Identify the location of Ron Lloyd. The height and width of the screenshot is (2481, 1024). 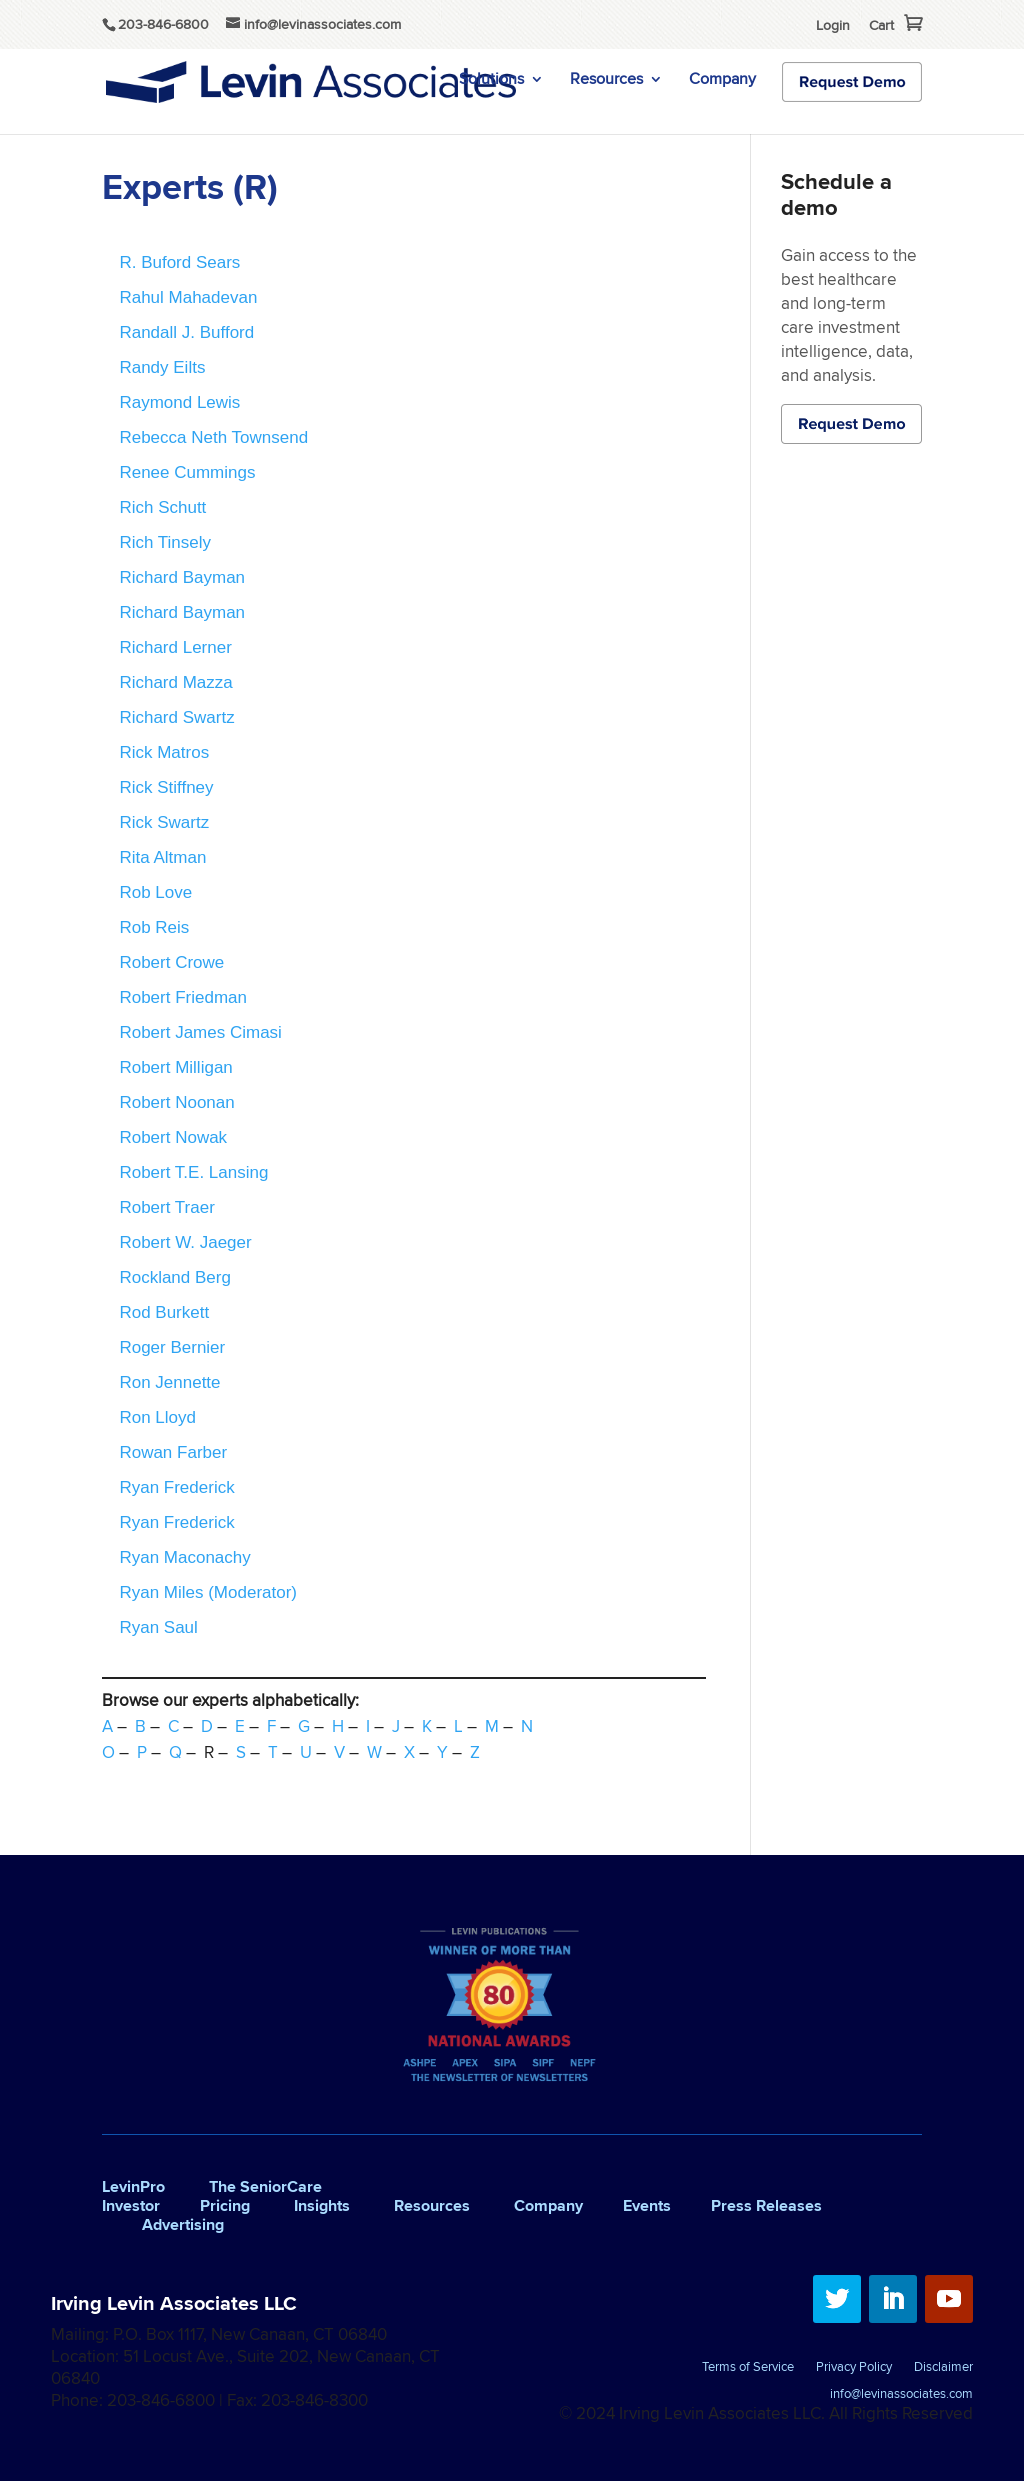
(157, 1417).